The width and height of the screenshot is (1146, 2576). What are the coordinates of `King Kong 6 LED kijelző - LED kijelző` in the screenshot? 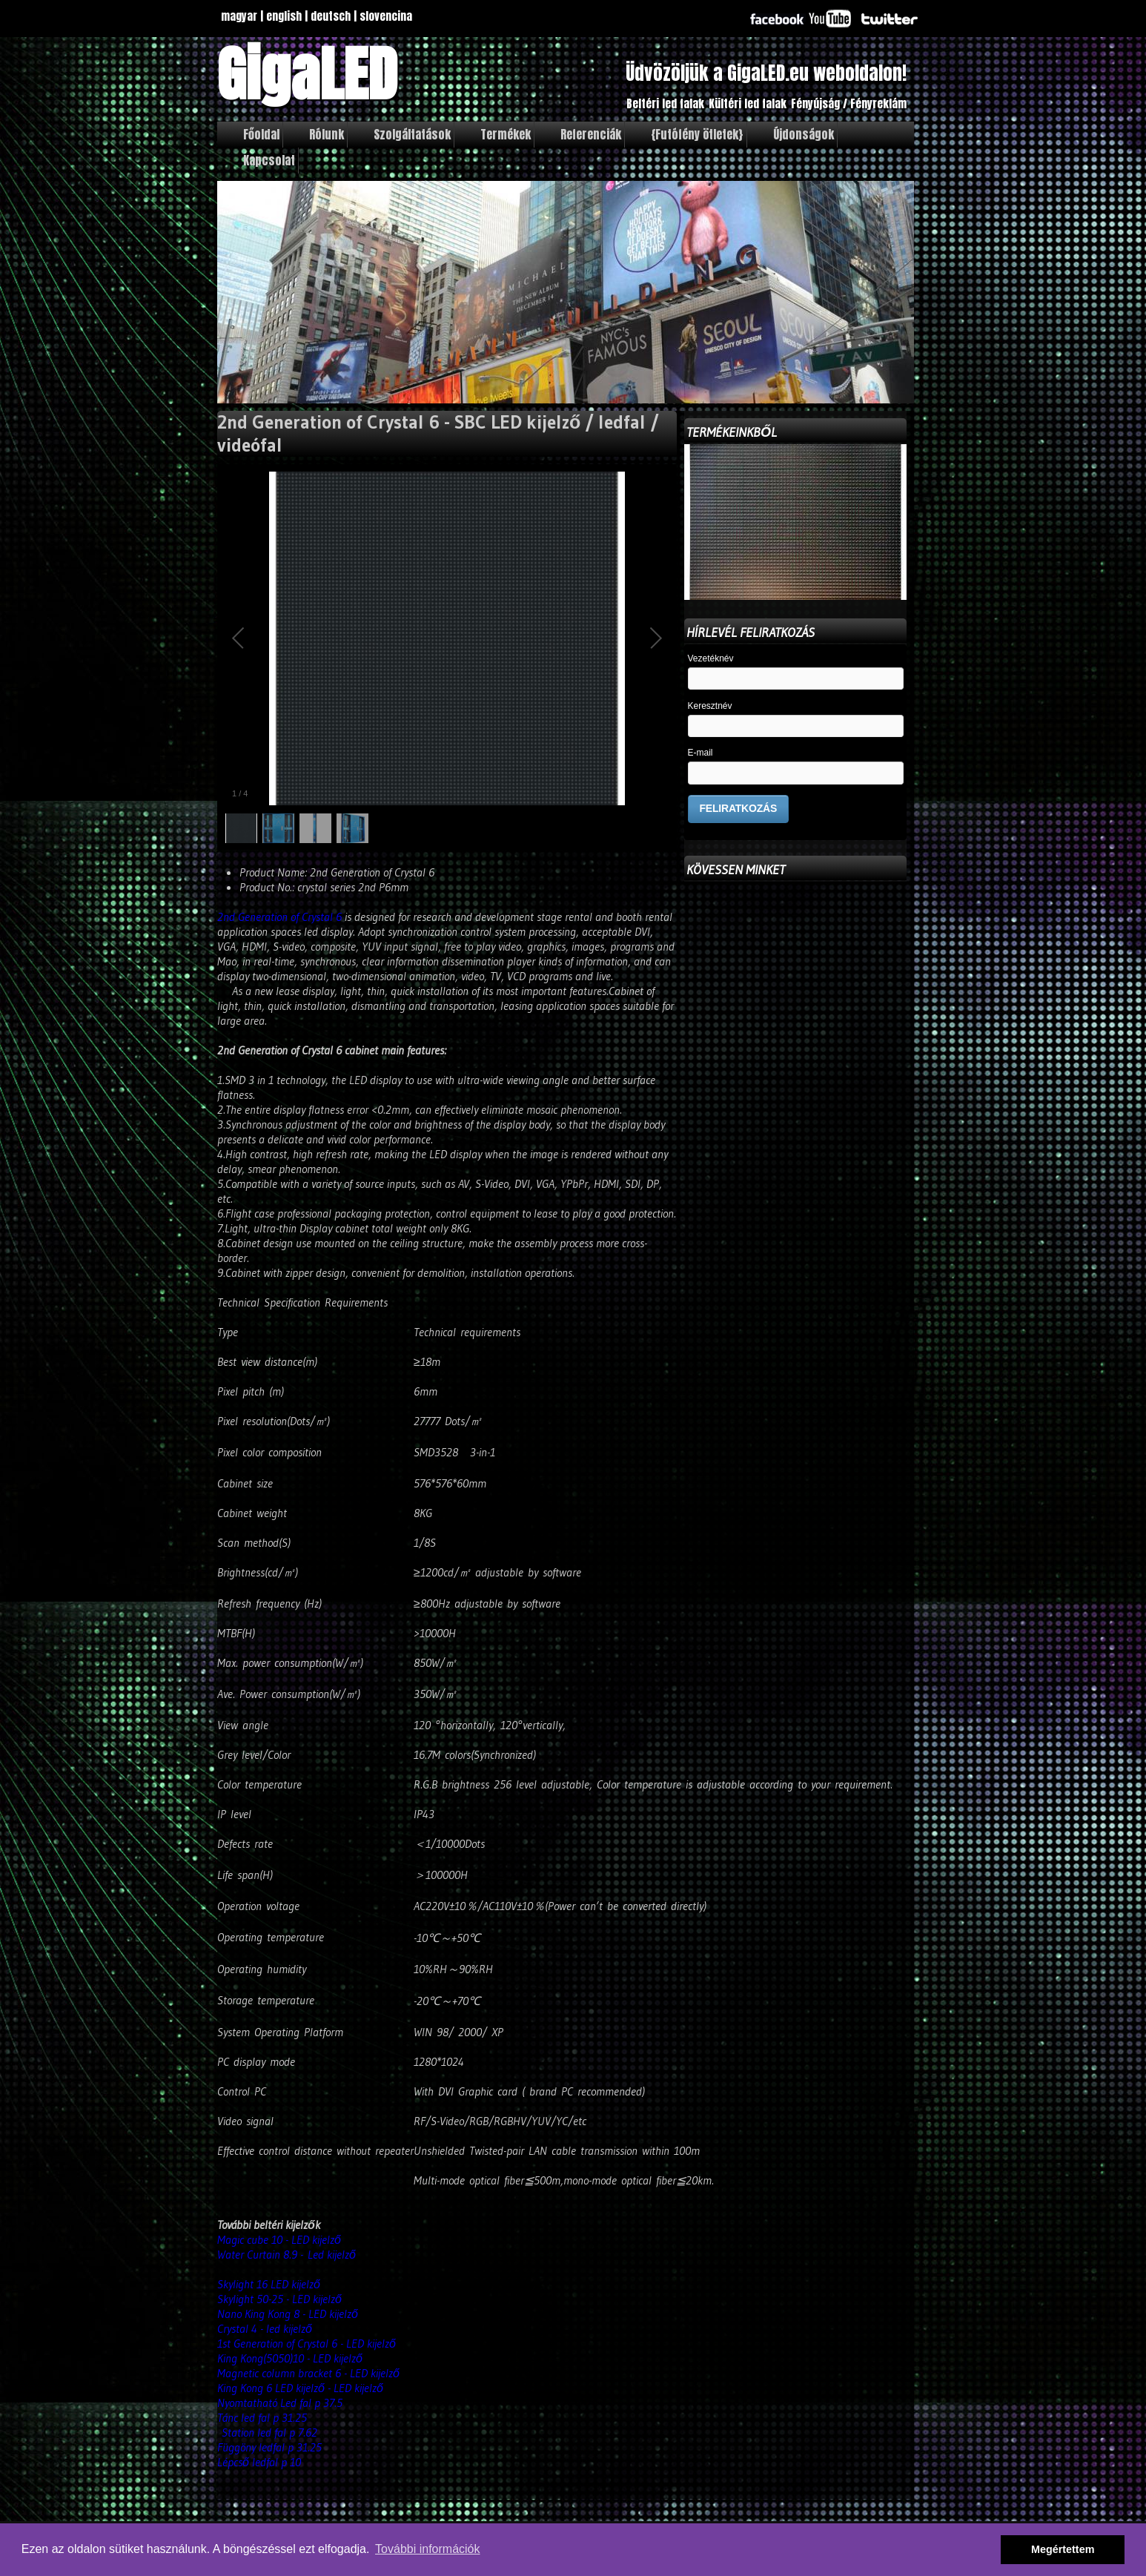 It's located at (300, 2387).